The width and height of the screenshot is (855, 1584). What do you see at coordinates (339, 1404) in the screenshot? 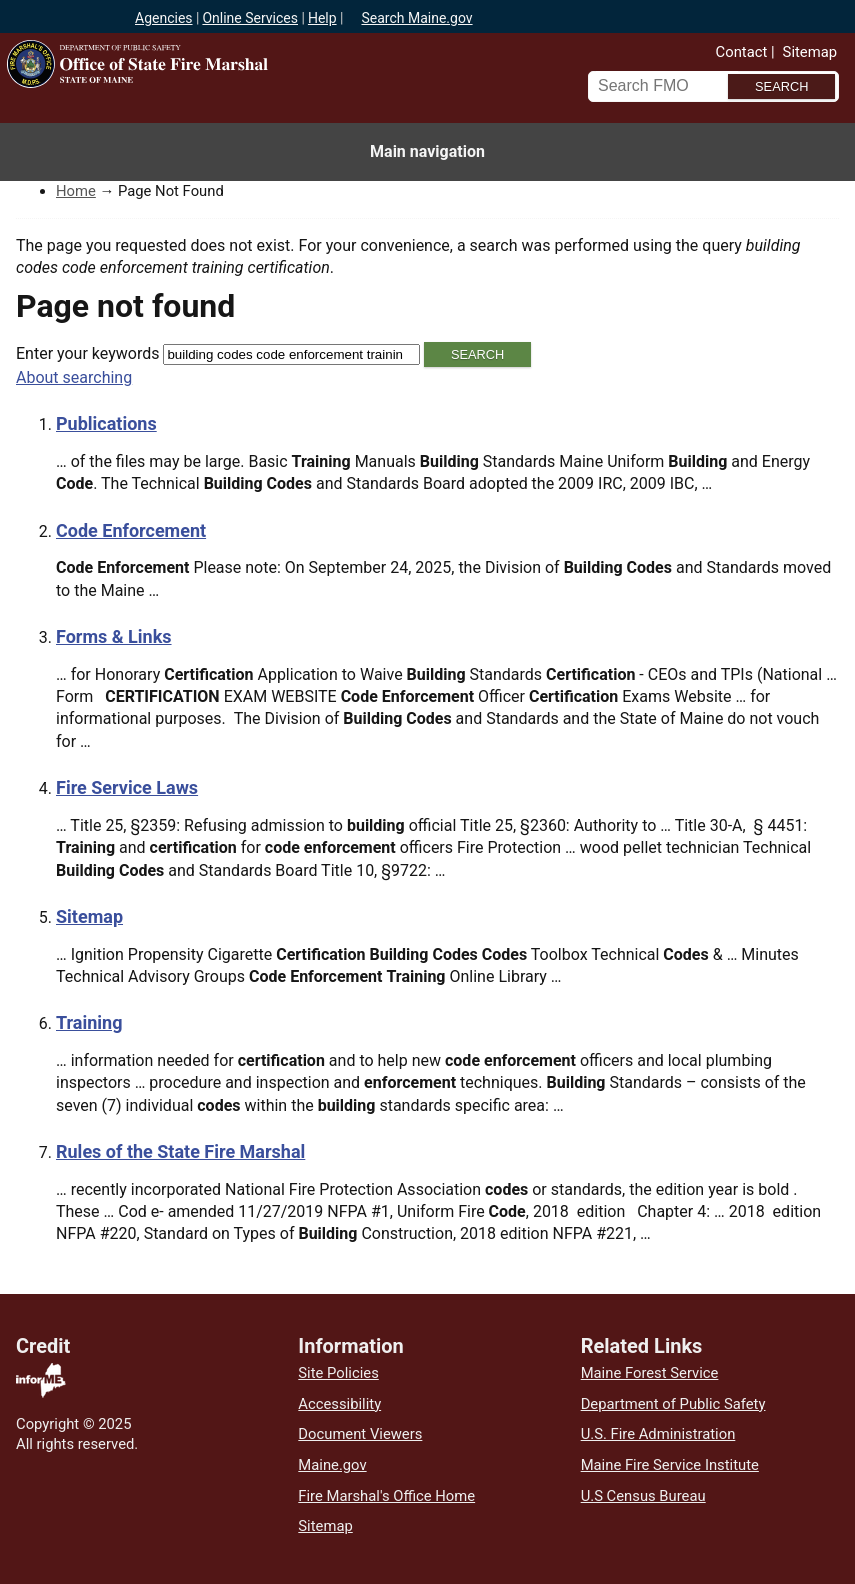
I see `Accessibility` at bounding box center [339, 1404].